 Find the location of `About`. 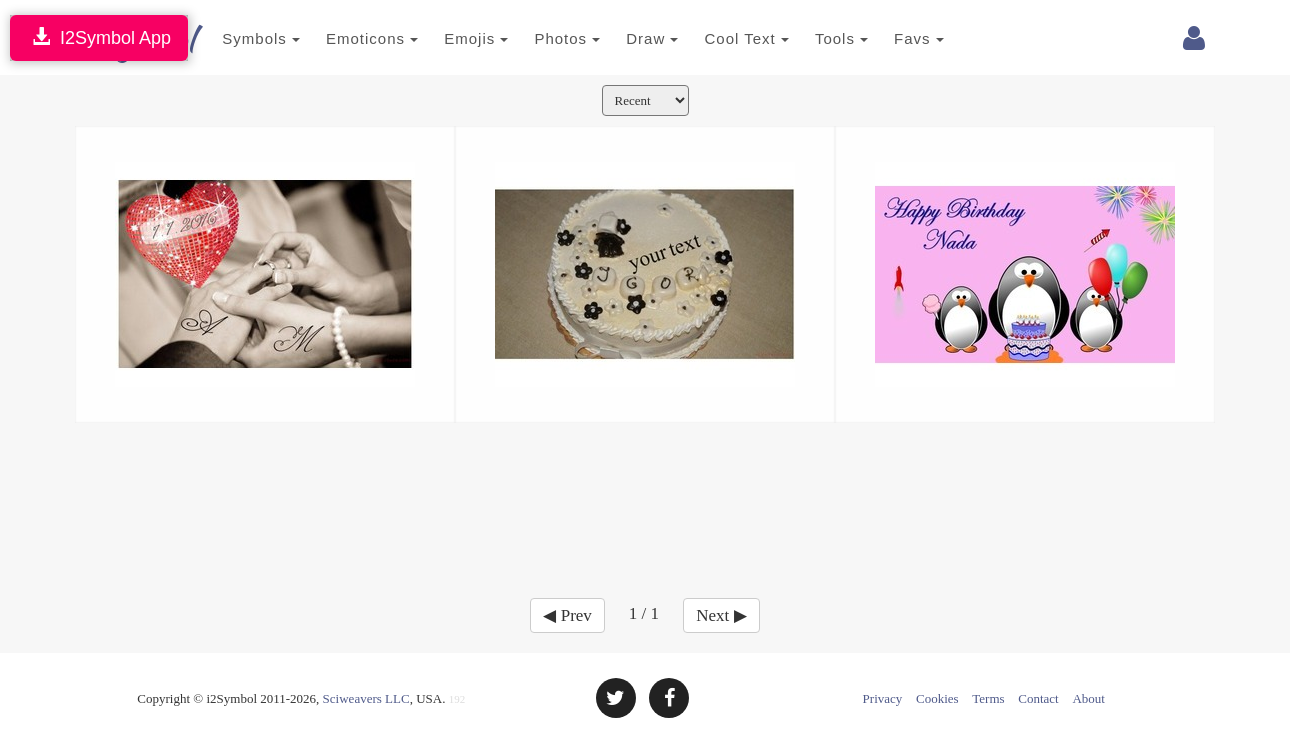

About is located at coordinates (1088, 698).